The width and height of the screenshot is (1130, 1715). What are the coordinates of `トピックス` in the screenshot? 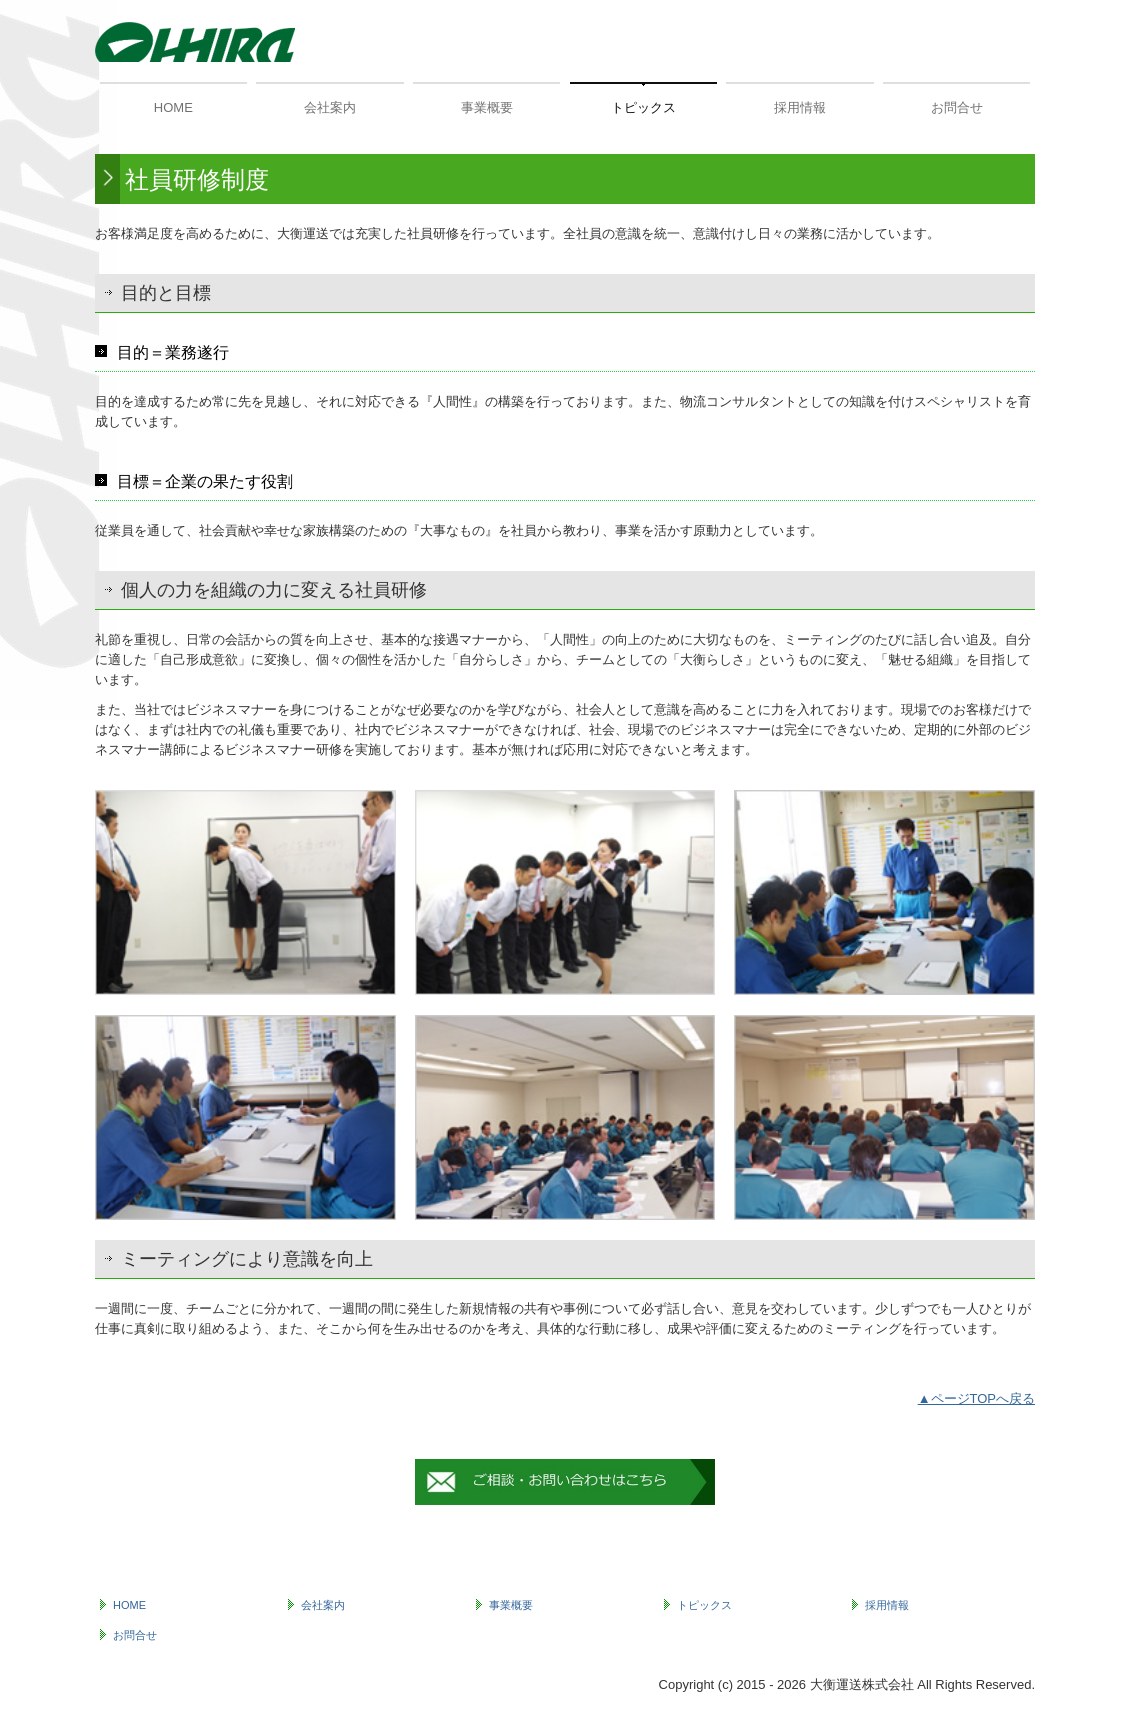 It's located at (643, 107).